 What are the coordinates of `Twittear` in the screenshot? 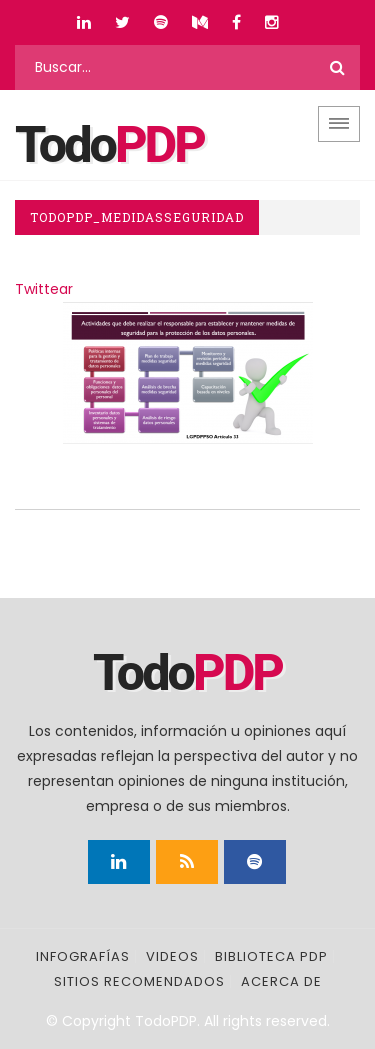 It's located at (44, 289).